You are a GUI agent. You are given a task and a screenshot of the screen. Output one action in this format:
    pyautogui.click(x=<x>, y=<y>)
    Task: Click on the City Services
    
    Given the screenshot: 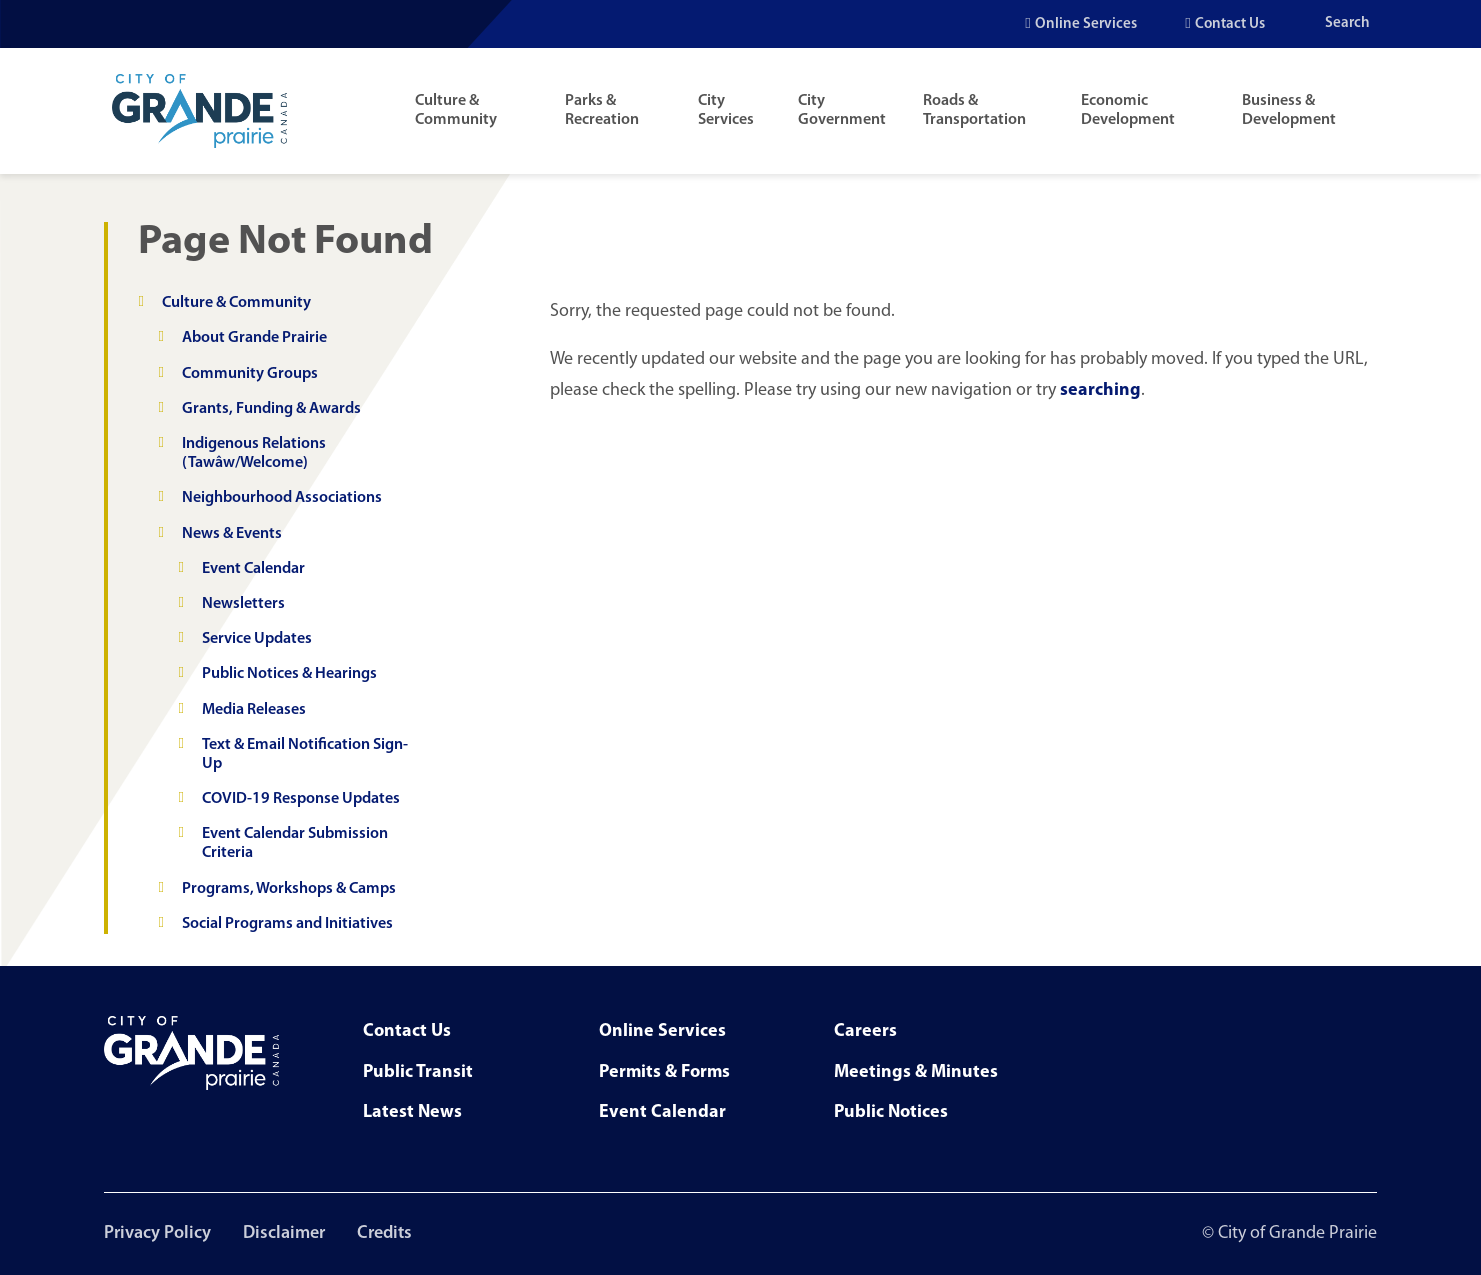 What is the action you would take?
    pyautogui.click(x=726, y=110)
    